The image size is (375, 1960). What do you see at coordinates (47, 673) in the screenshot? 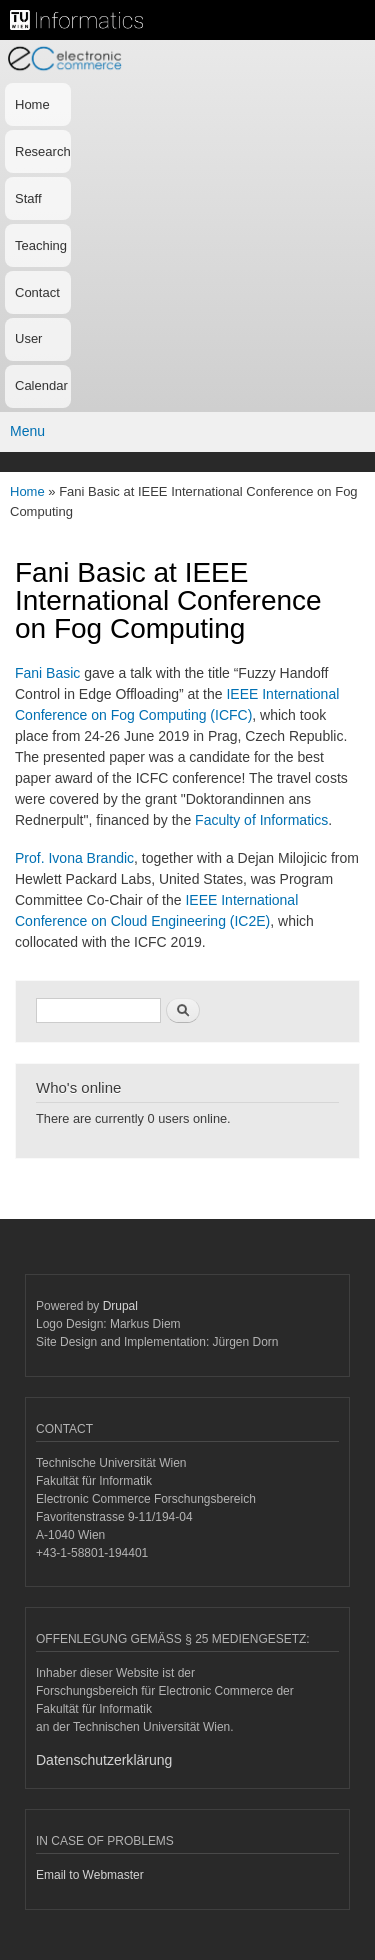
I see `Fani Basic` at bounding box center [47, 673].